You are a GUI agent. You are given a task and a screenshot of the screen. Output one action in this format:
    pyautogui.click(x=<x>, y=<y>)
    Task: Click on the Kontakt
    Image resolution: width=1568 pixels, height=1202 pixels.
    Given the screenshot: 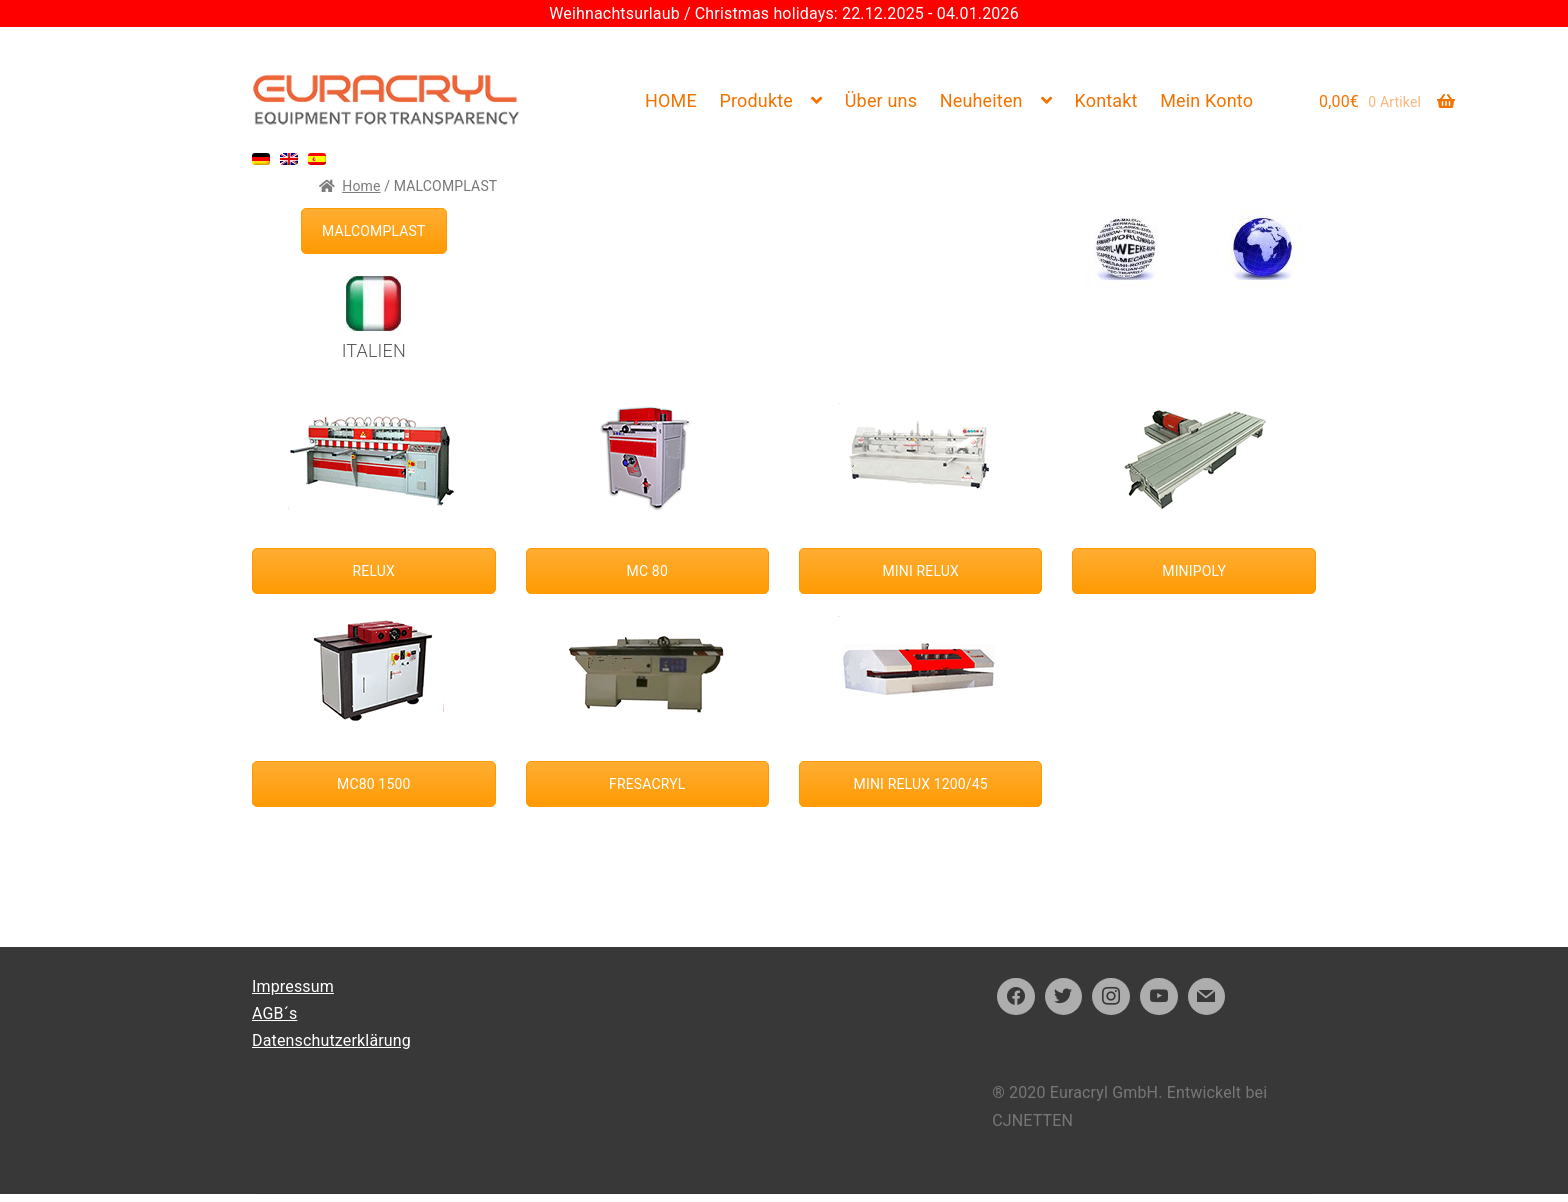 What is the action you would take?
    pyautogui.click(x=1106, y=100)
    